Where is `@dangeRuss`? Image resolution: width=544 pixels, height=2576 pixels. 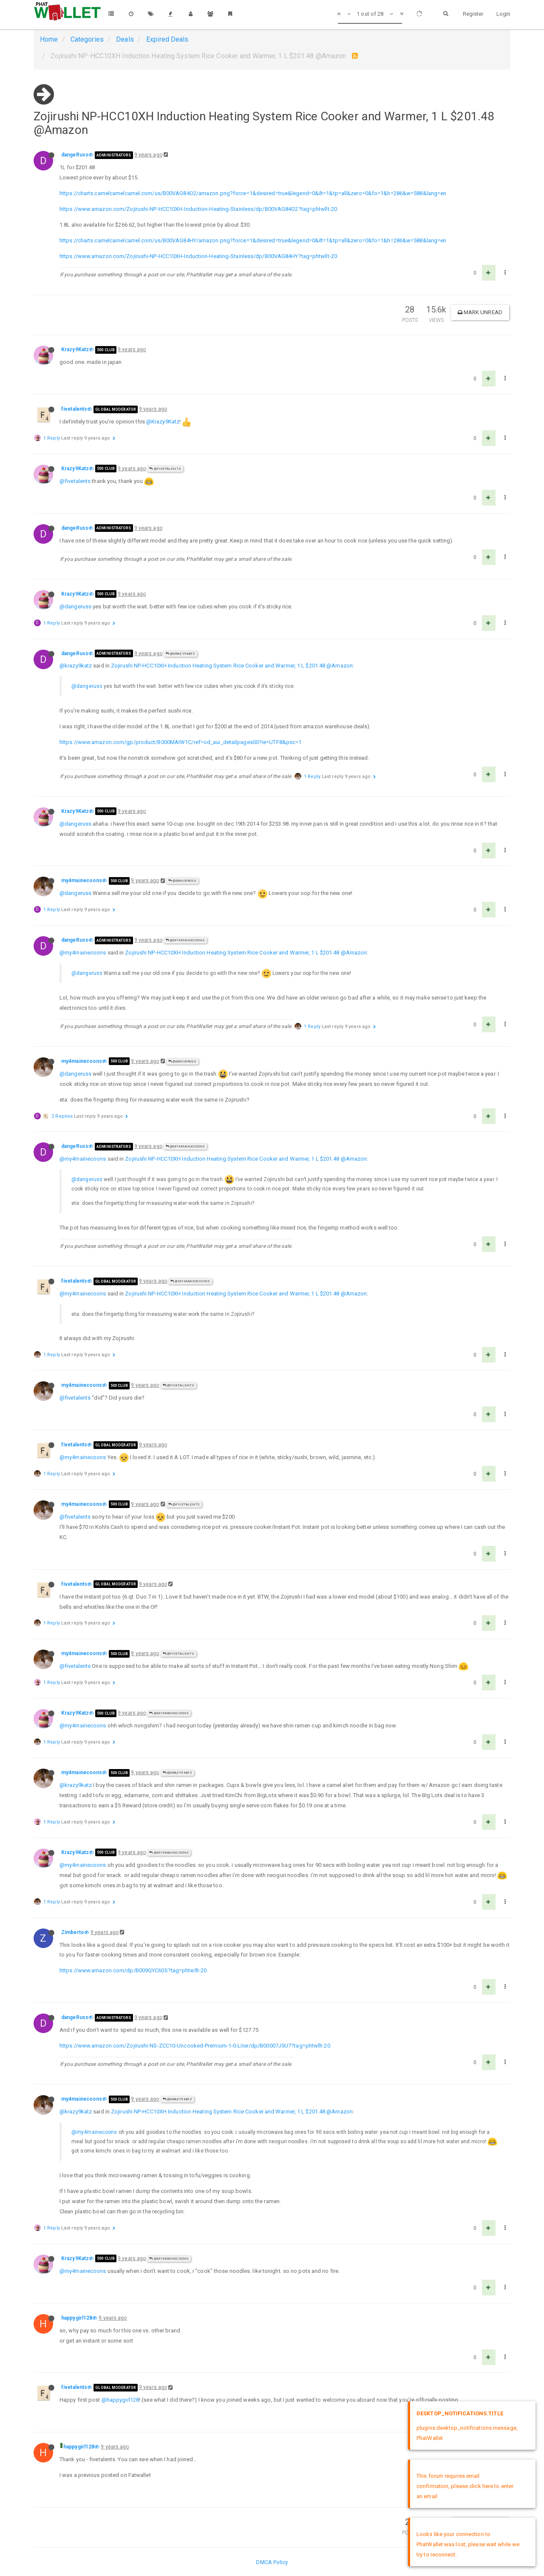
@dangeRuss is located at coordinates (182, 881).